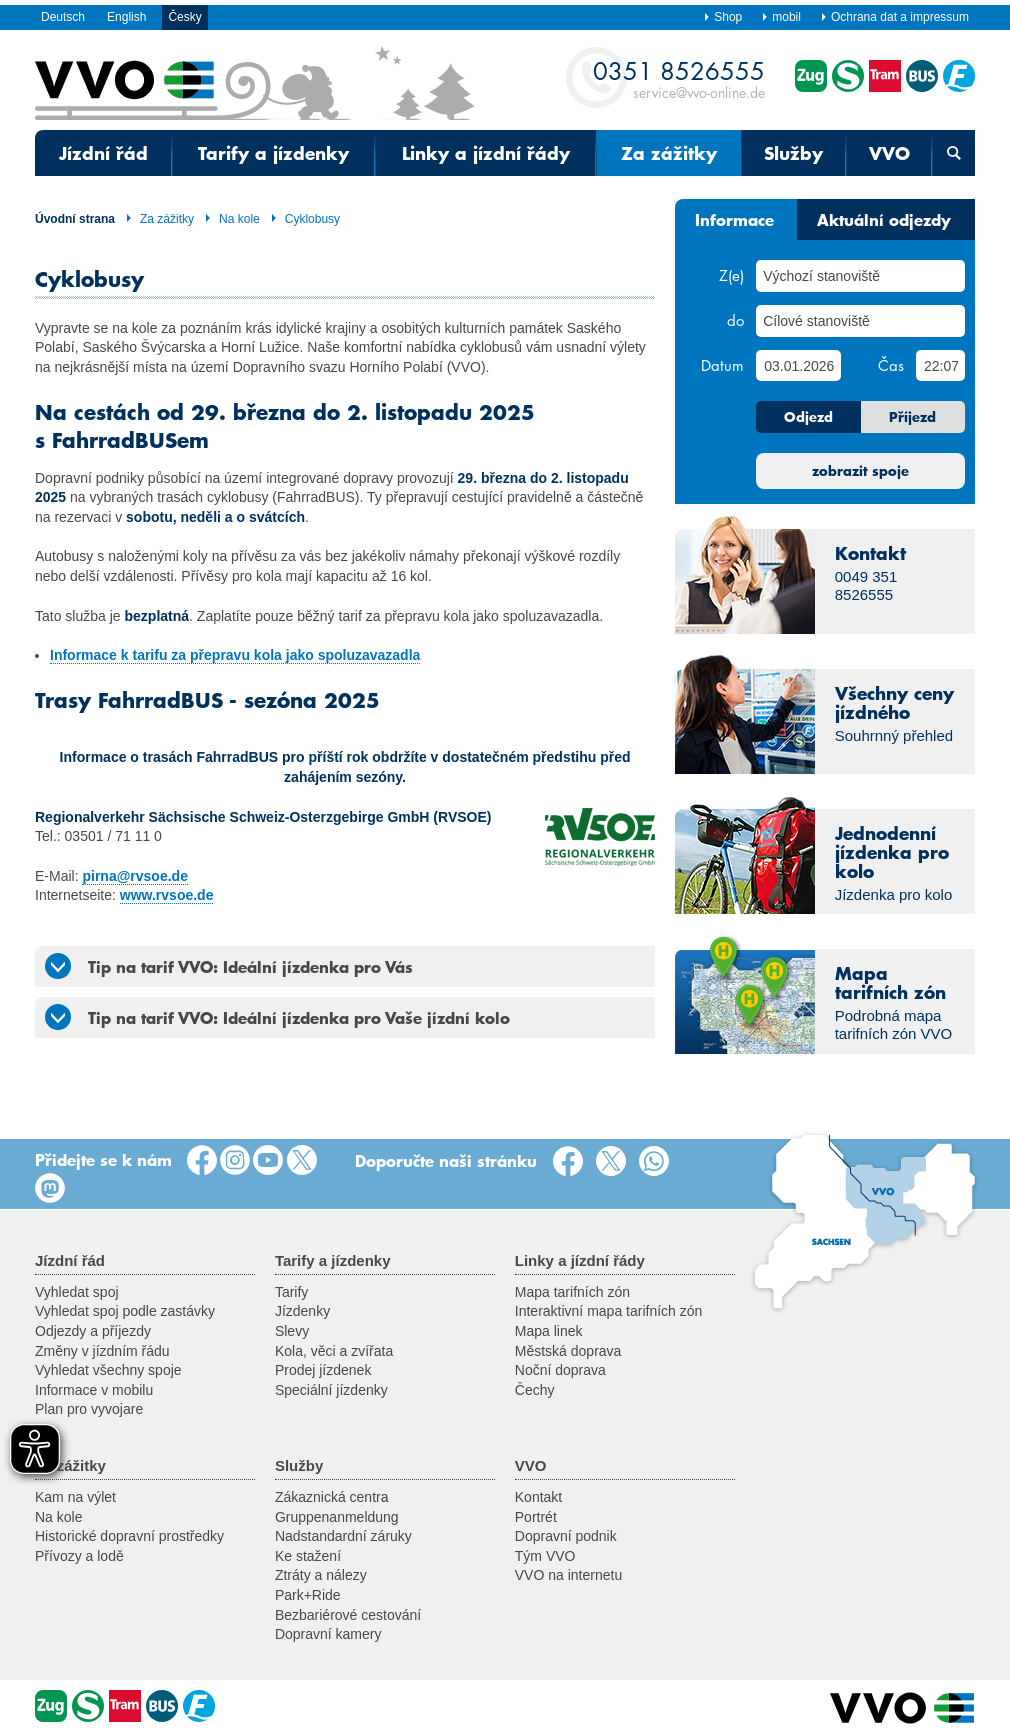  What do you see at coordinates (93, 1331) in the screenshot?
I see `Odjezdy a příjezdy` at bounding box center [93, 1331].